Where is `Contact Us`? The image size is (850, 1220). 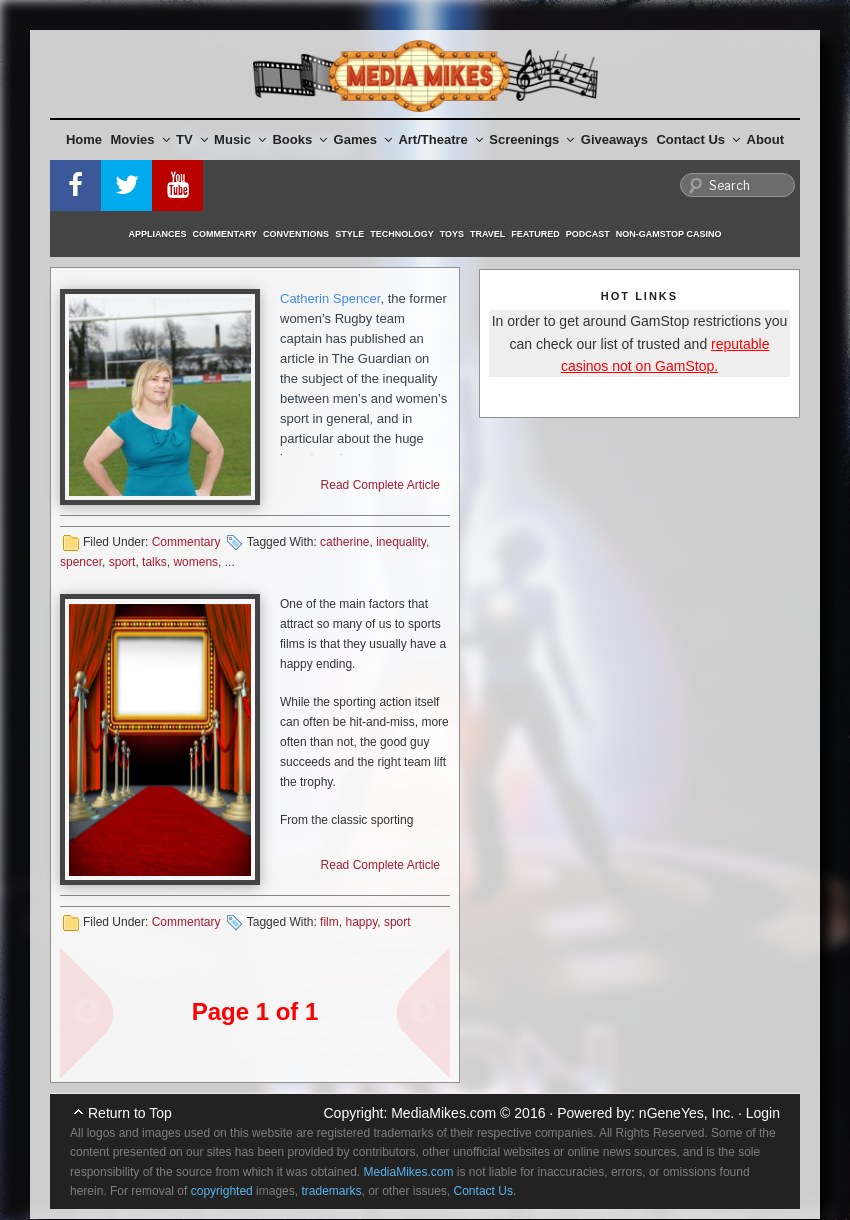
Contact Us is located at coordinates (698, 139).